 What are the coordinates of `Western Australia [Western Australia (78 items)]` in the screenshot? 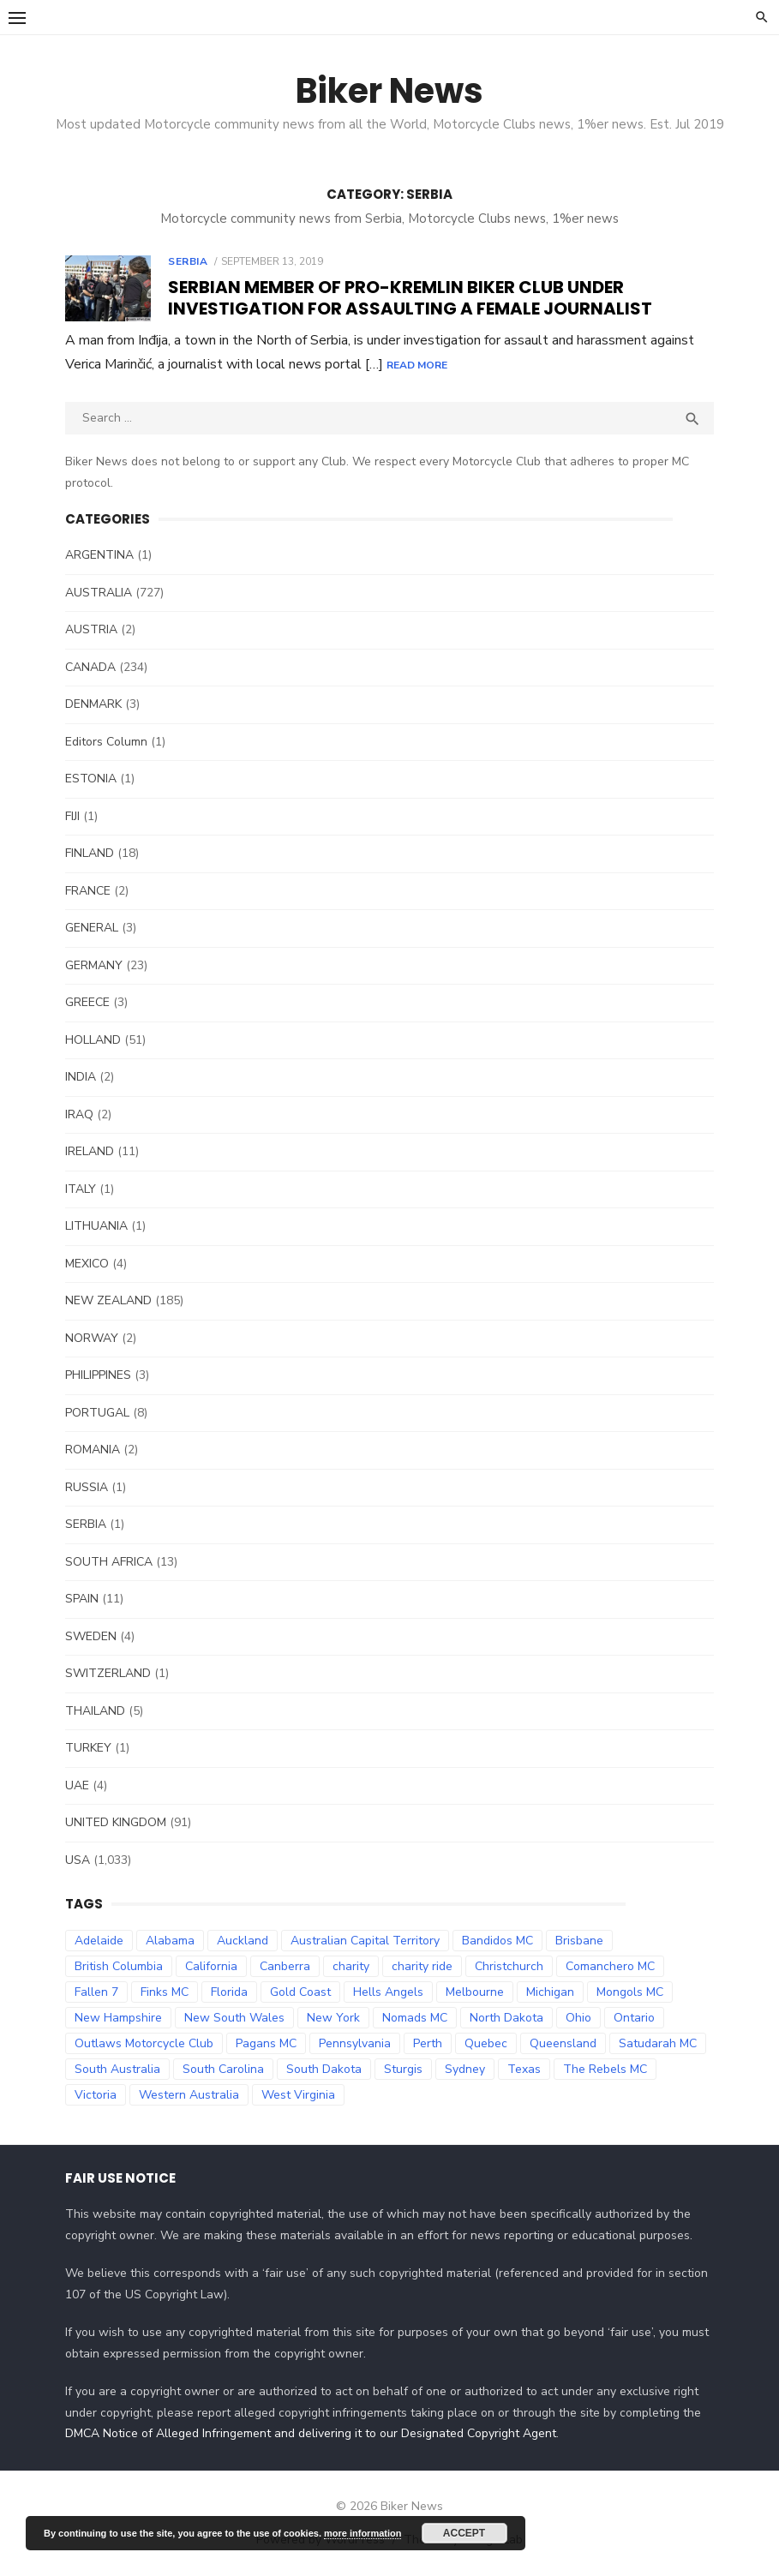 It's located at (188, 2095).